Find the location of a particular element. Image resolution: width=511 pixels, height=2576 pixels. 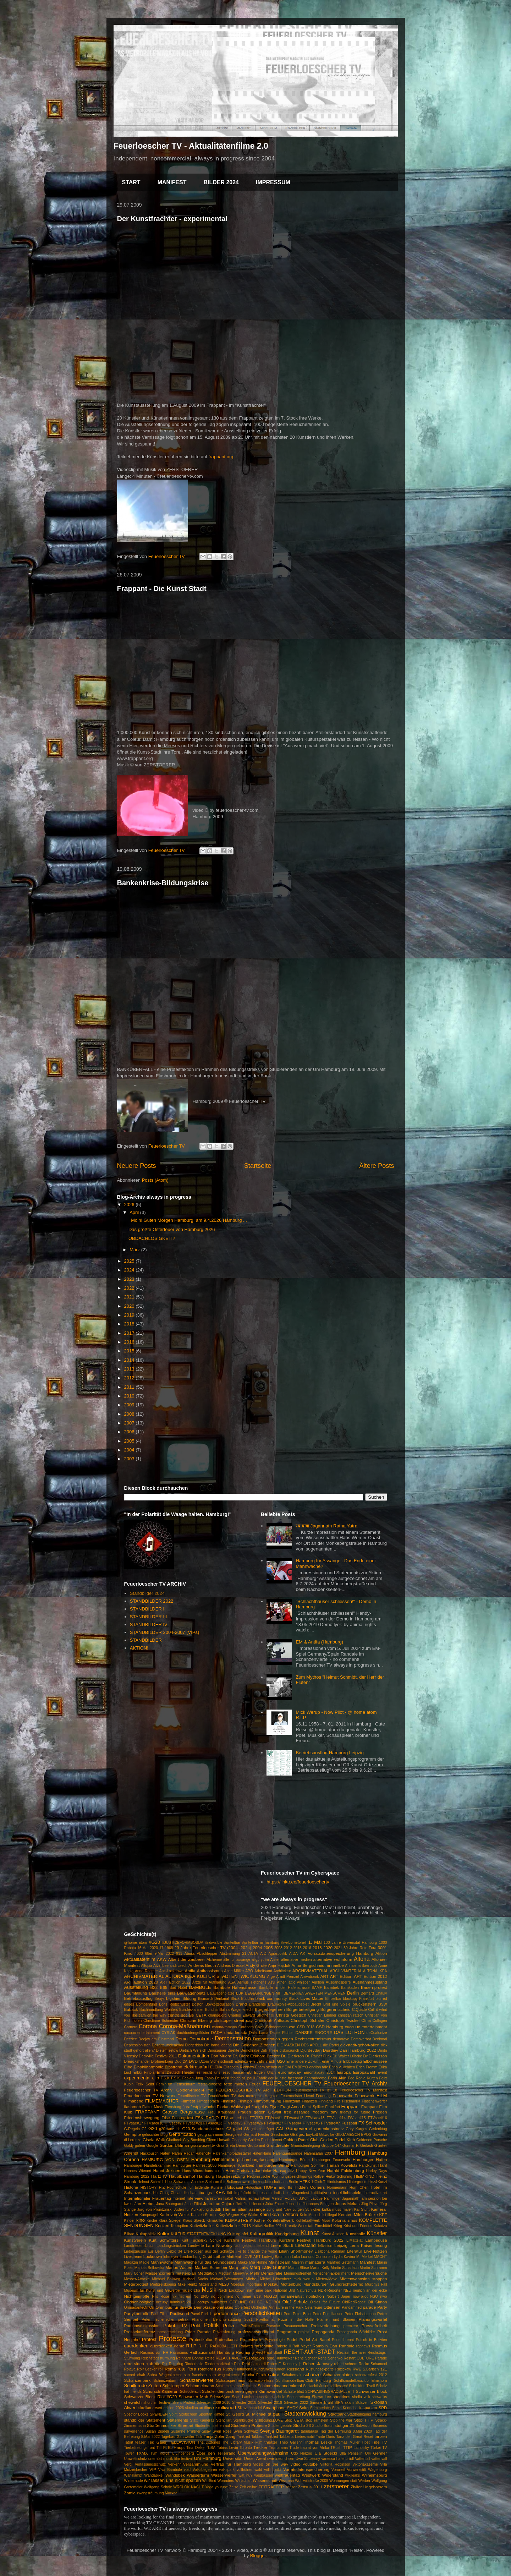

Braunkohle-Abbaugebiet is located at coordinates (288, 2004).